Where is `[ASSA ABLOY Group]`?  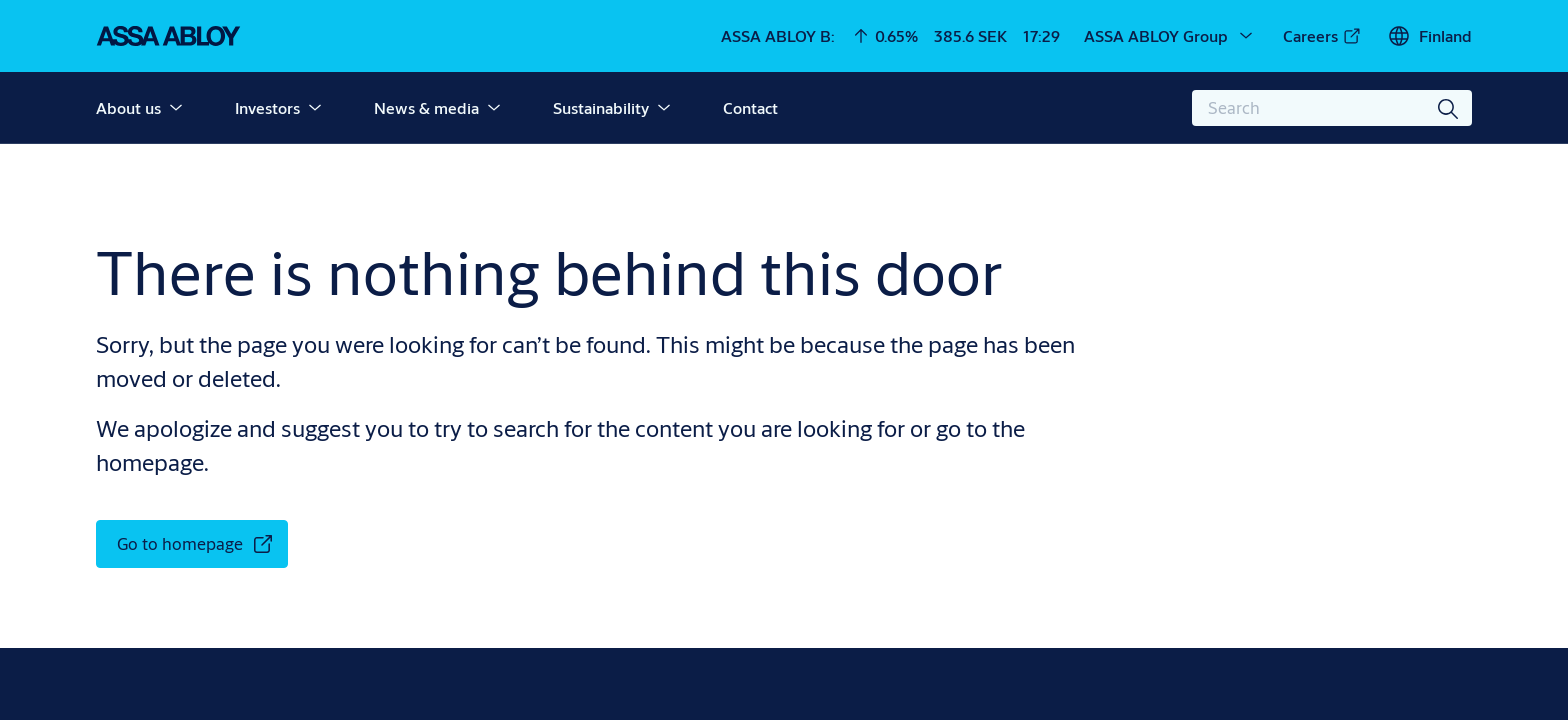
[ASSA ABLOY Group] is located at coordinates (1170, 36).